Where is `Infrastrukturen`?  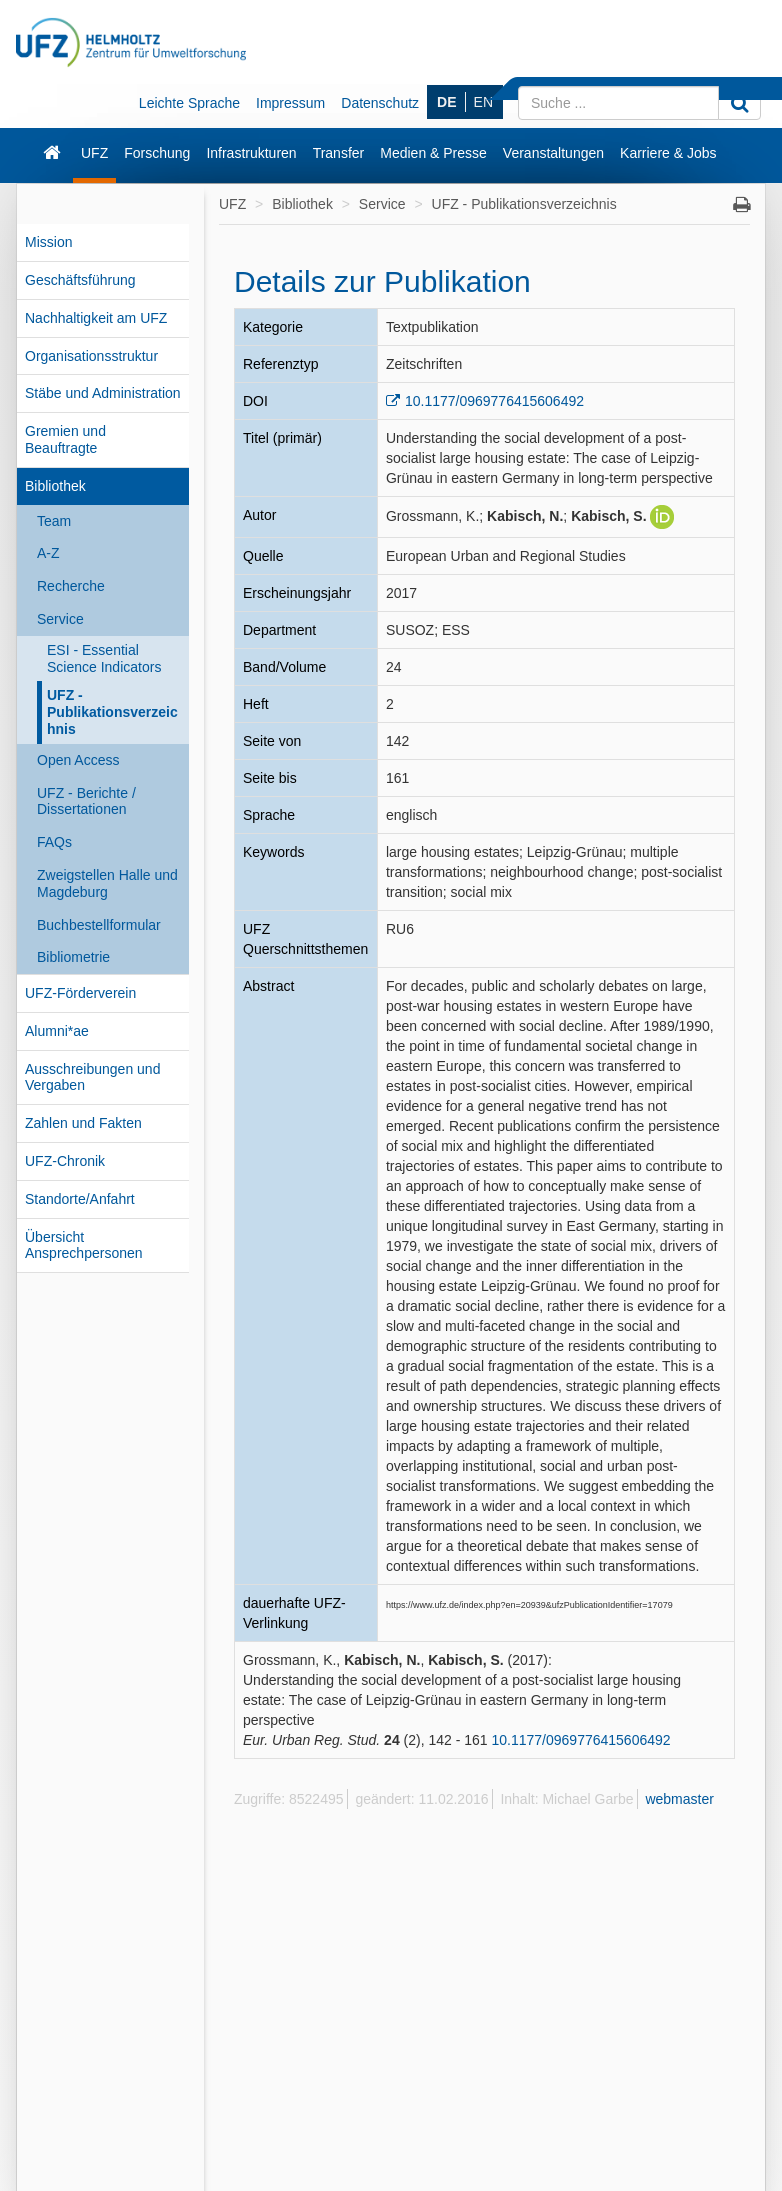
Infrastrukturen is located at coordinates (251, 153).